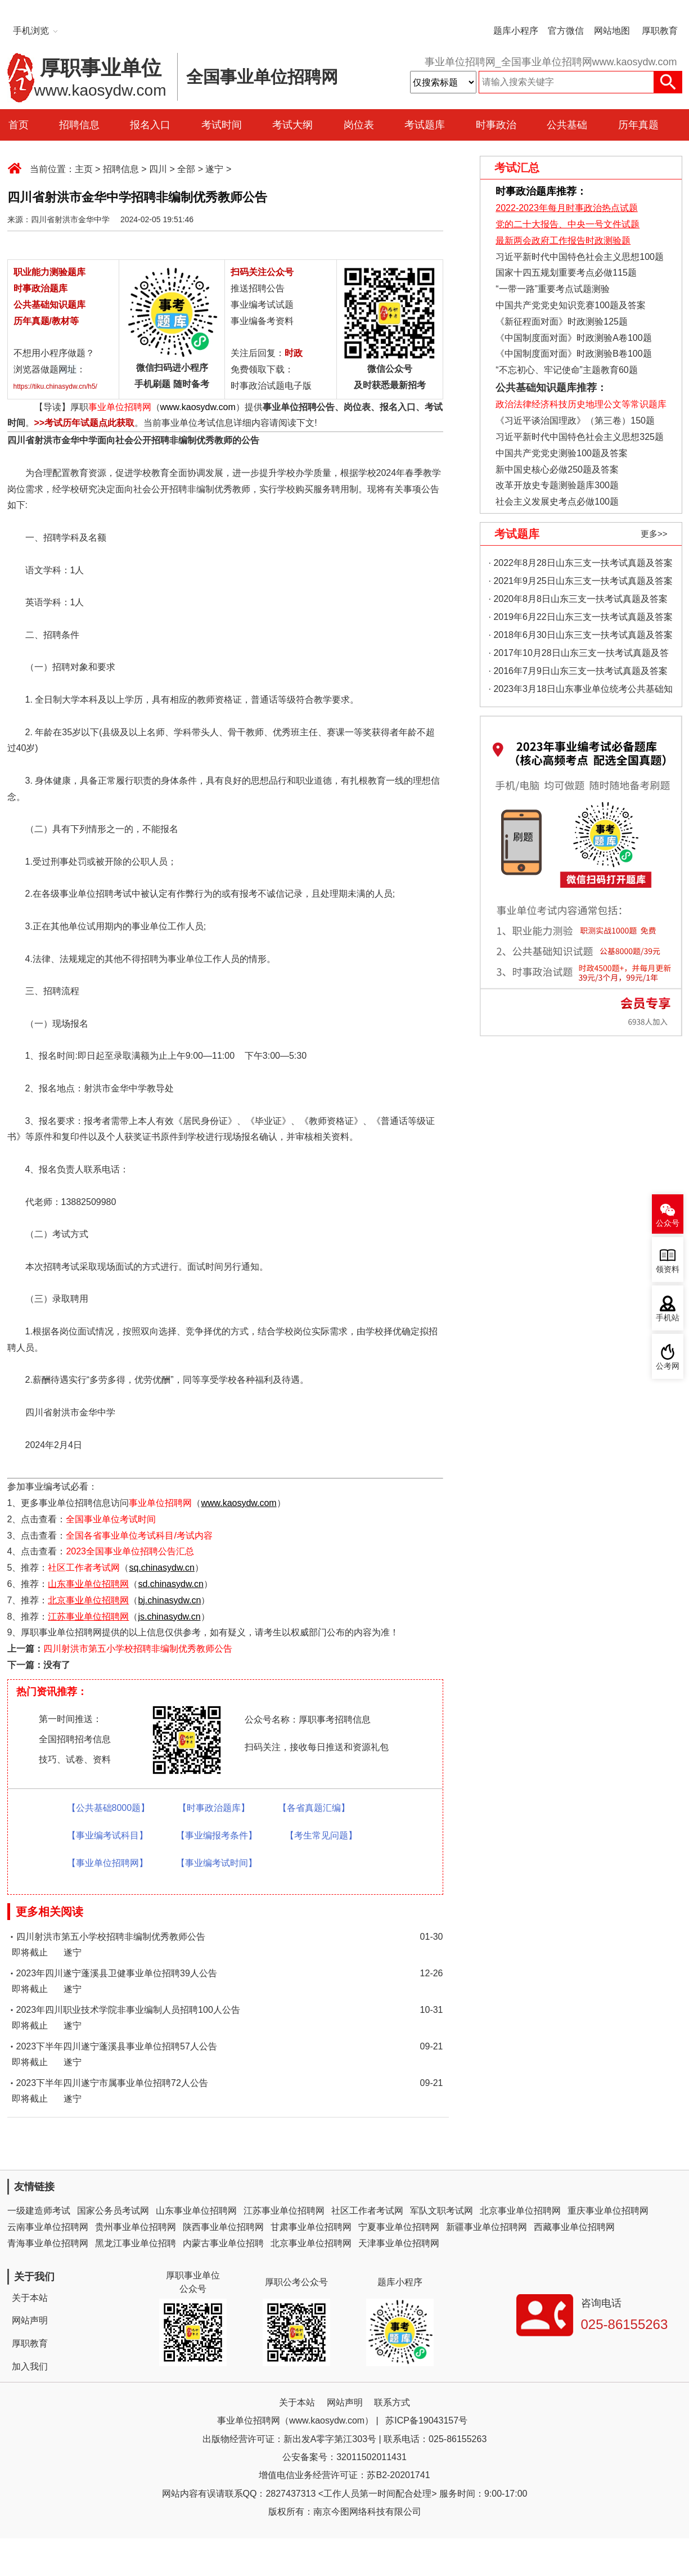  What do you see at coordinates (398, 2243) in the screenshot?
I see `天津事业单位招聘网` at bounding box center [398, 2243].